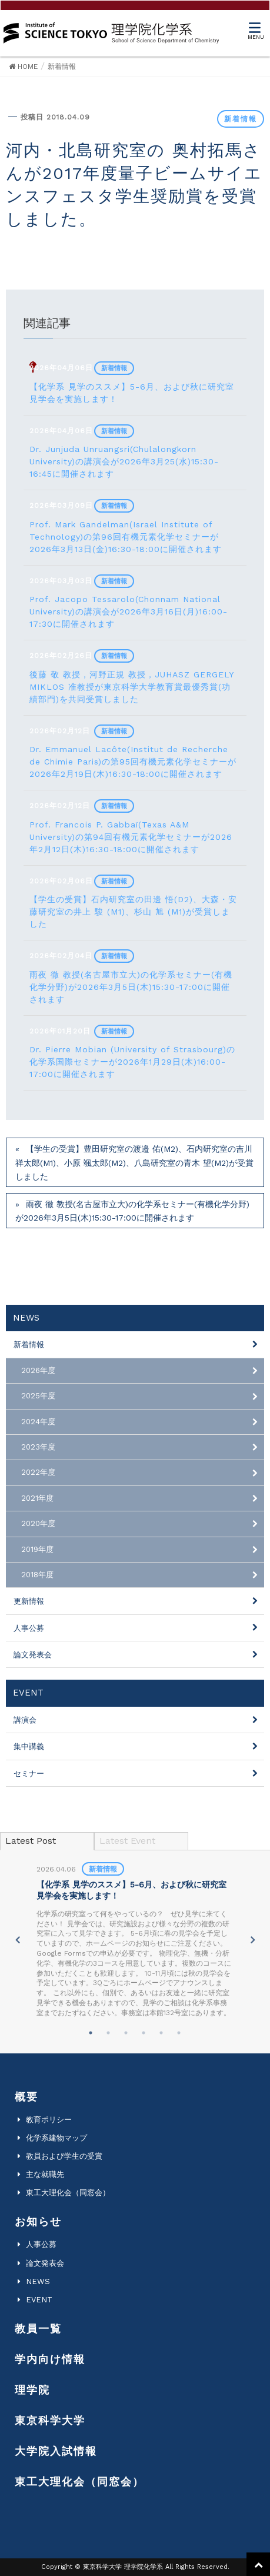 The width and height of the screenshot is (270, 2576). What do you see at coordinates (50, 2359) in the screenshot?
I see `学内向け情報` at bounding box center [50, 2359].